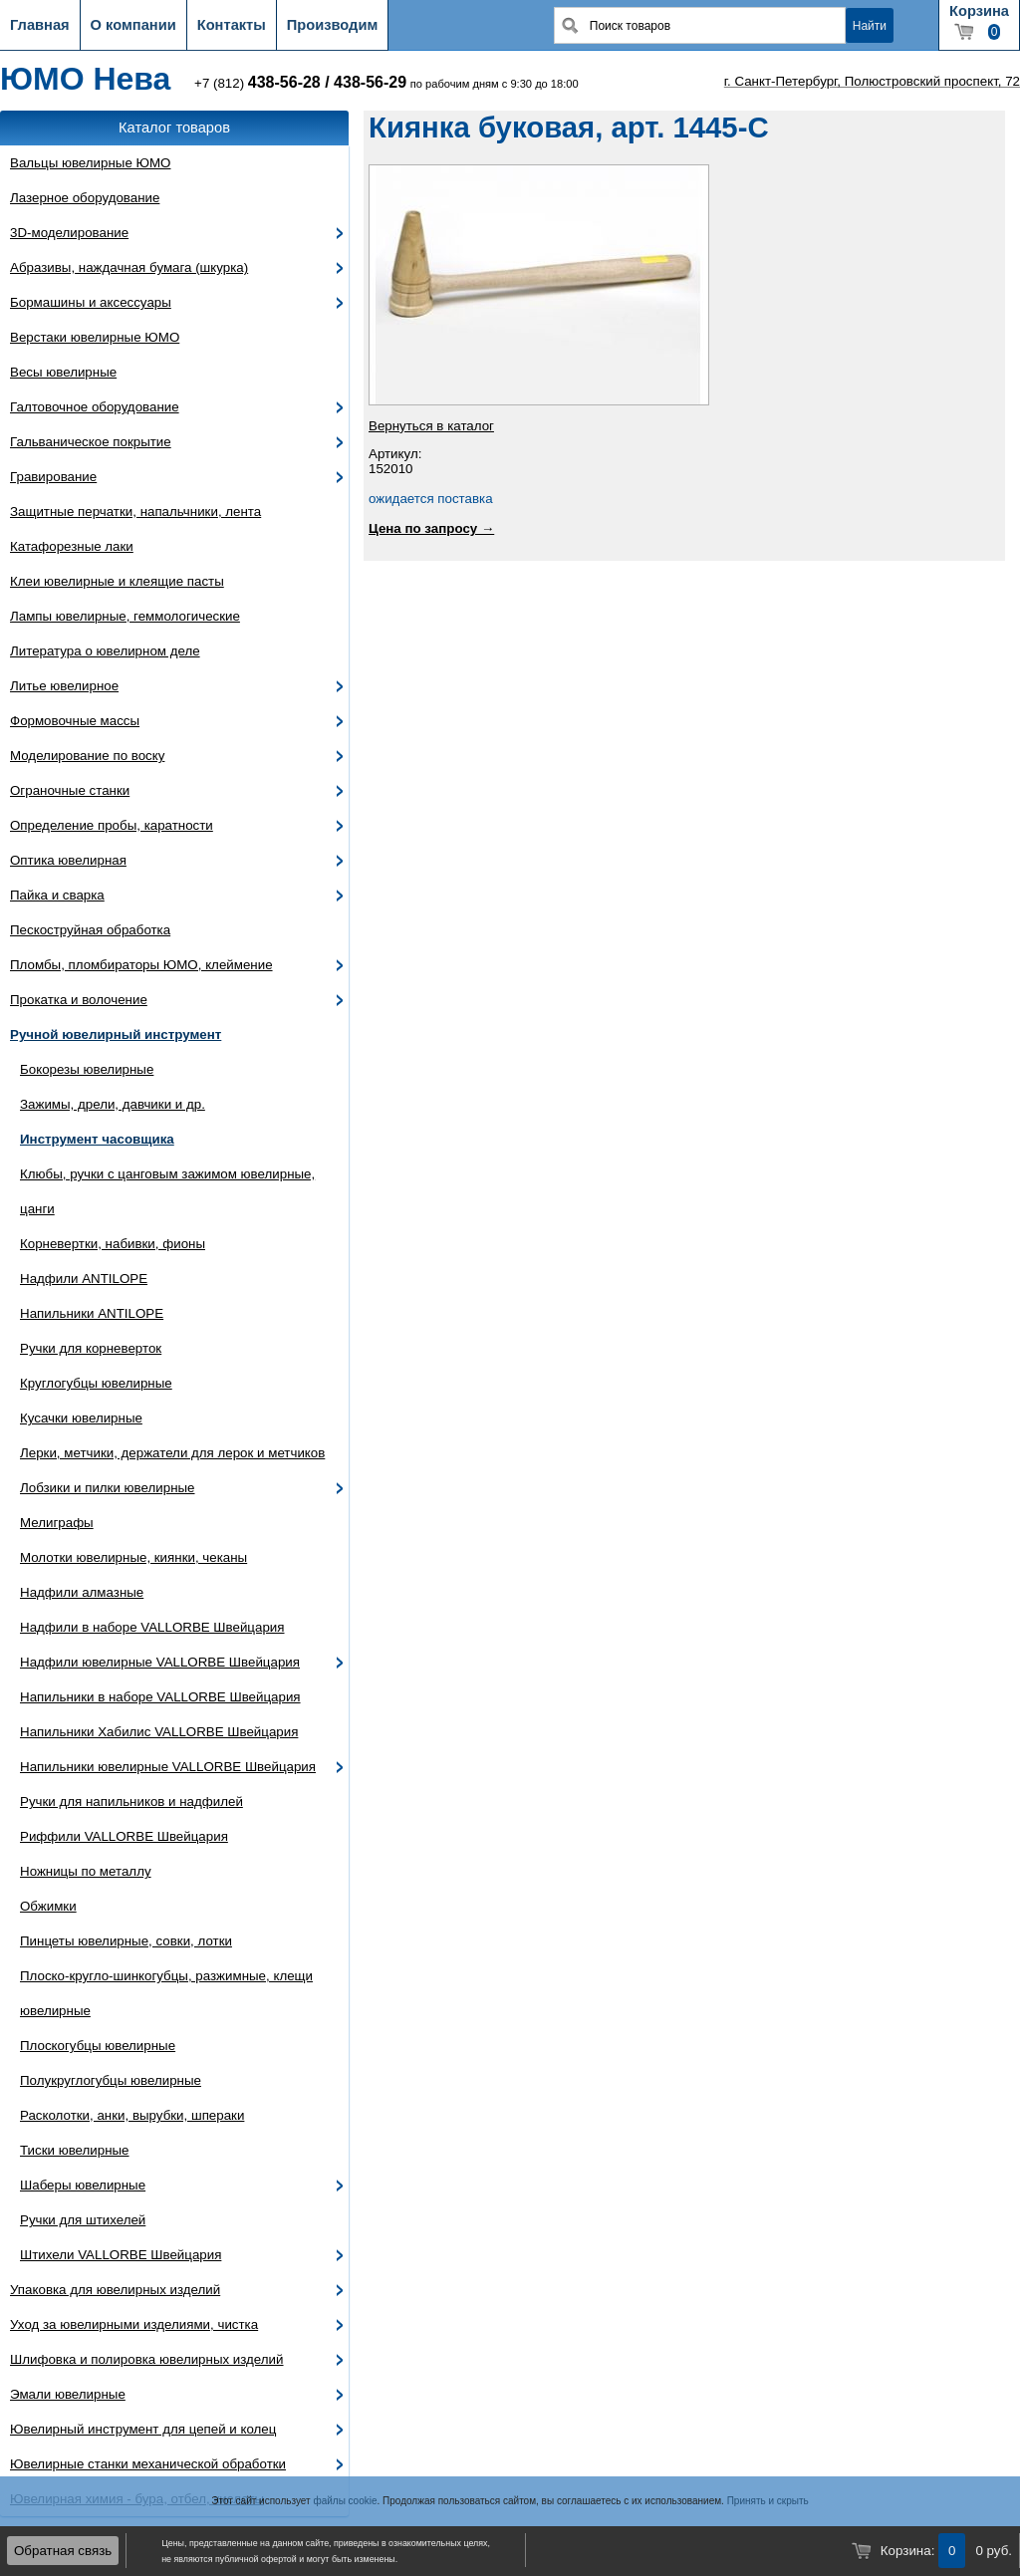 Image resolution: width=1020 pixels, height=2576 pixels. I want to click on Галтовочное оборудование, so click(94, 406).